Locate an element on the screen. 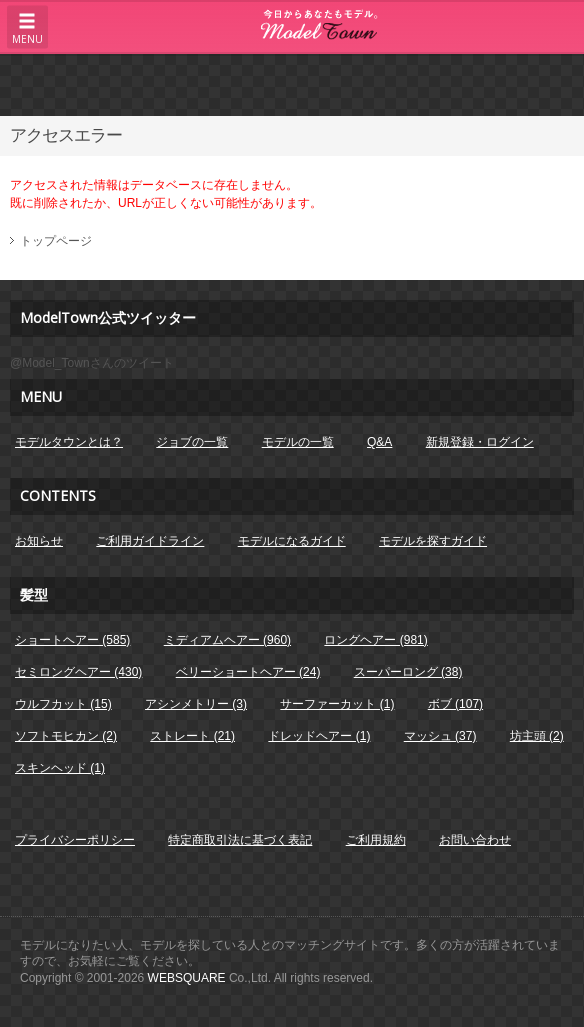 The image size is (584, 1027). 新規登録・ログイン is located at coordinates (480, 442).